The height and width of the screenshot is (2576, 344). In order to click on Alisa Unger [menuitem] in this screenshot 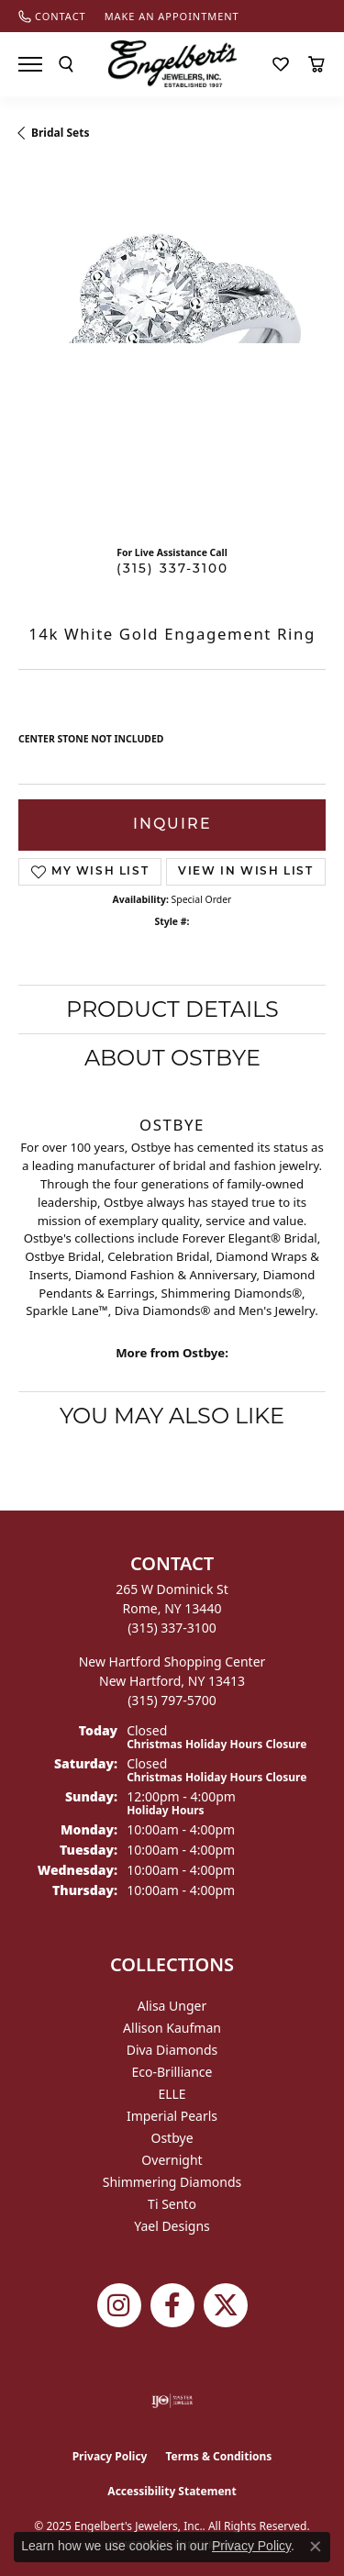, I will do `click(172, 2005)`.